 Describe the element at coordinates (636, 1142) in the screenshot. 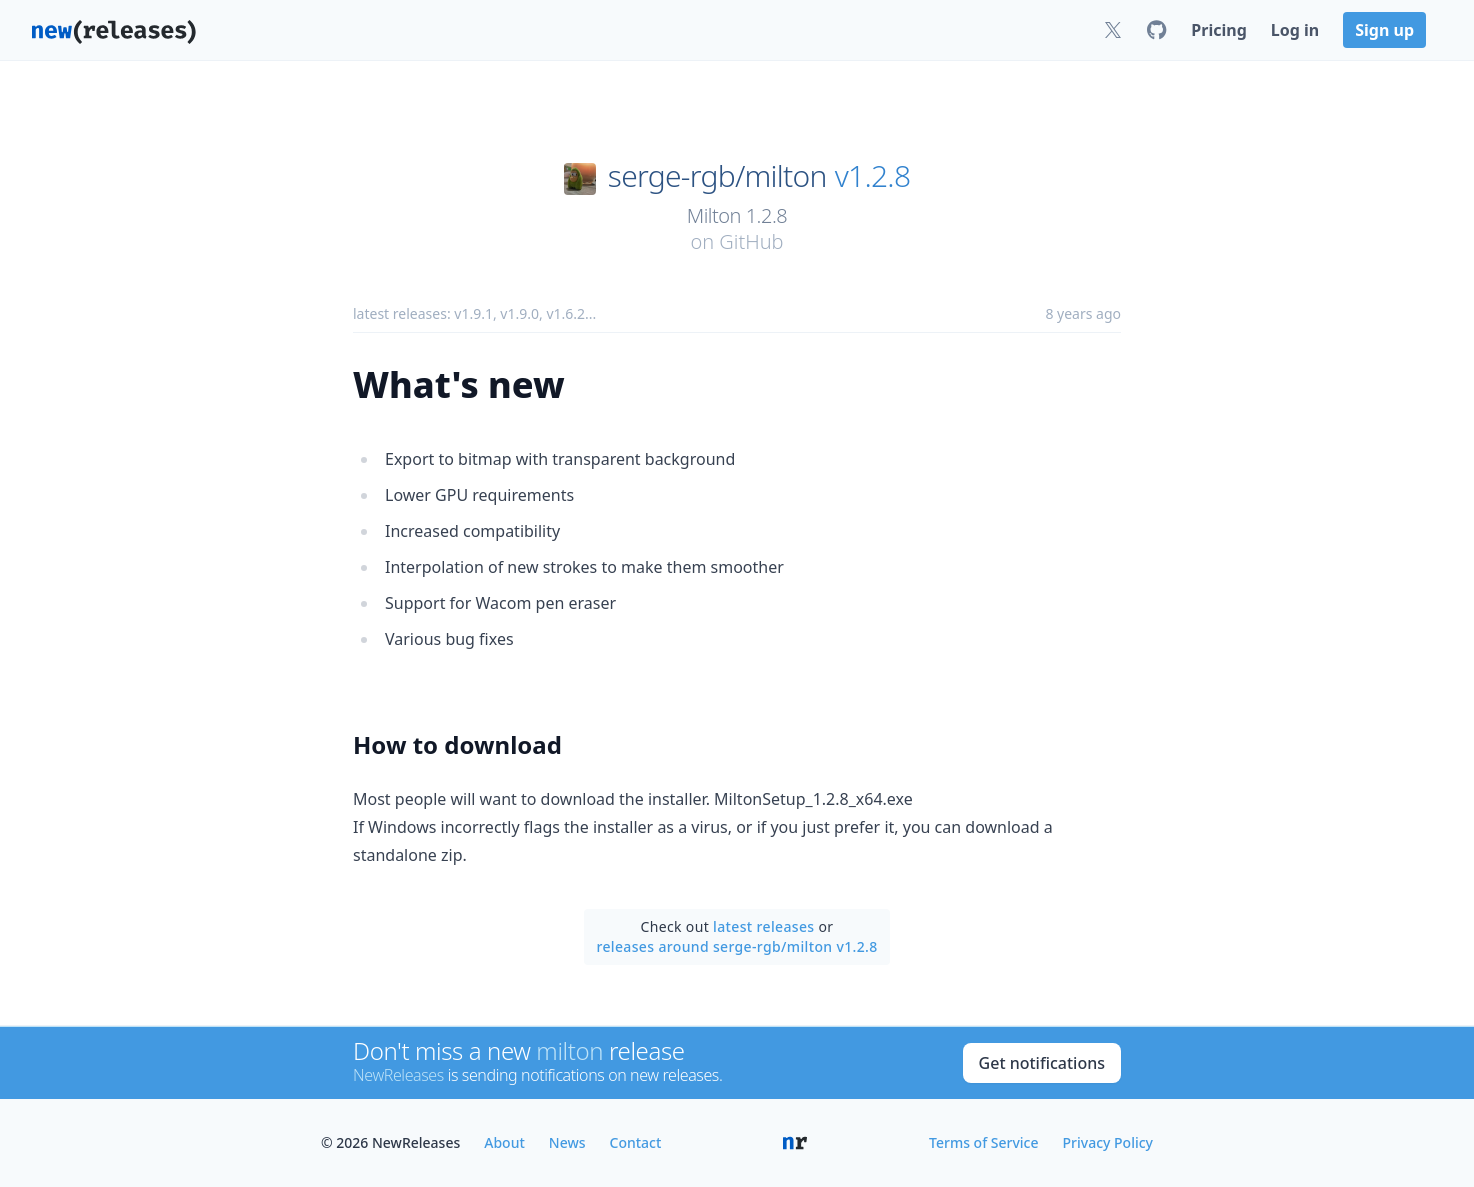

I see `Contact` at that location.